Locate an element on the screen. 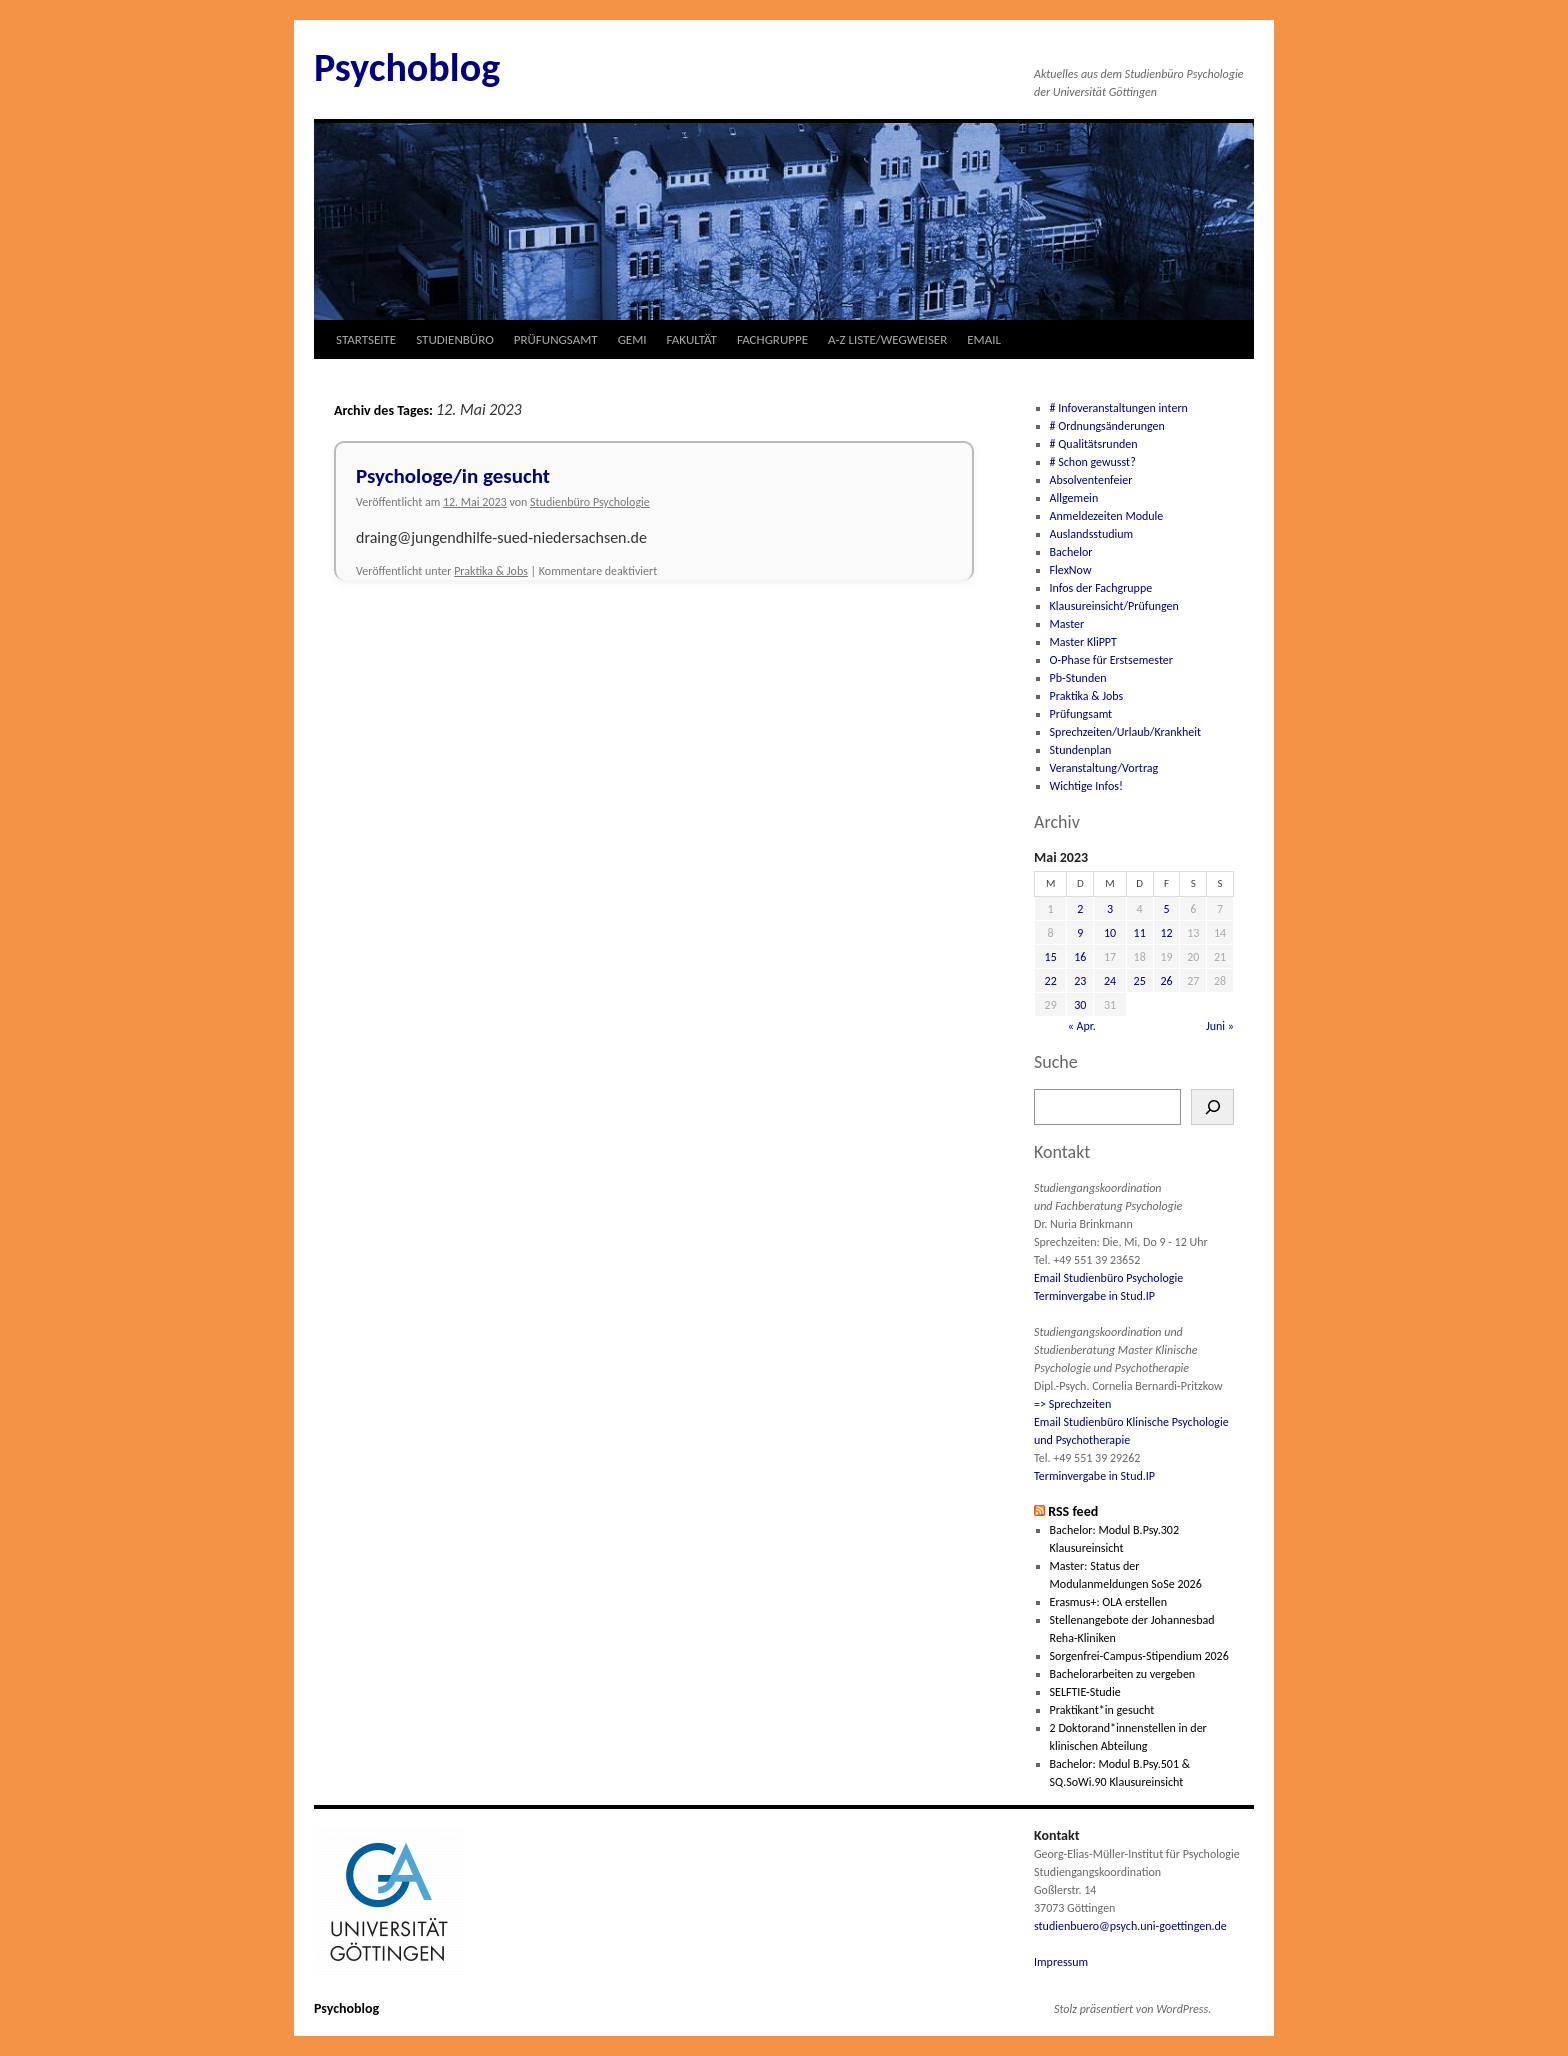  Psychologe/in gesucht is located at coordinates (453, 476).